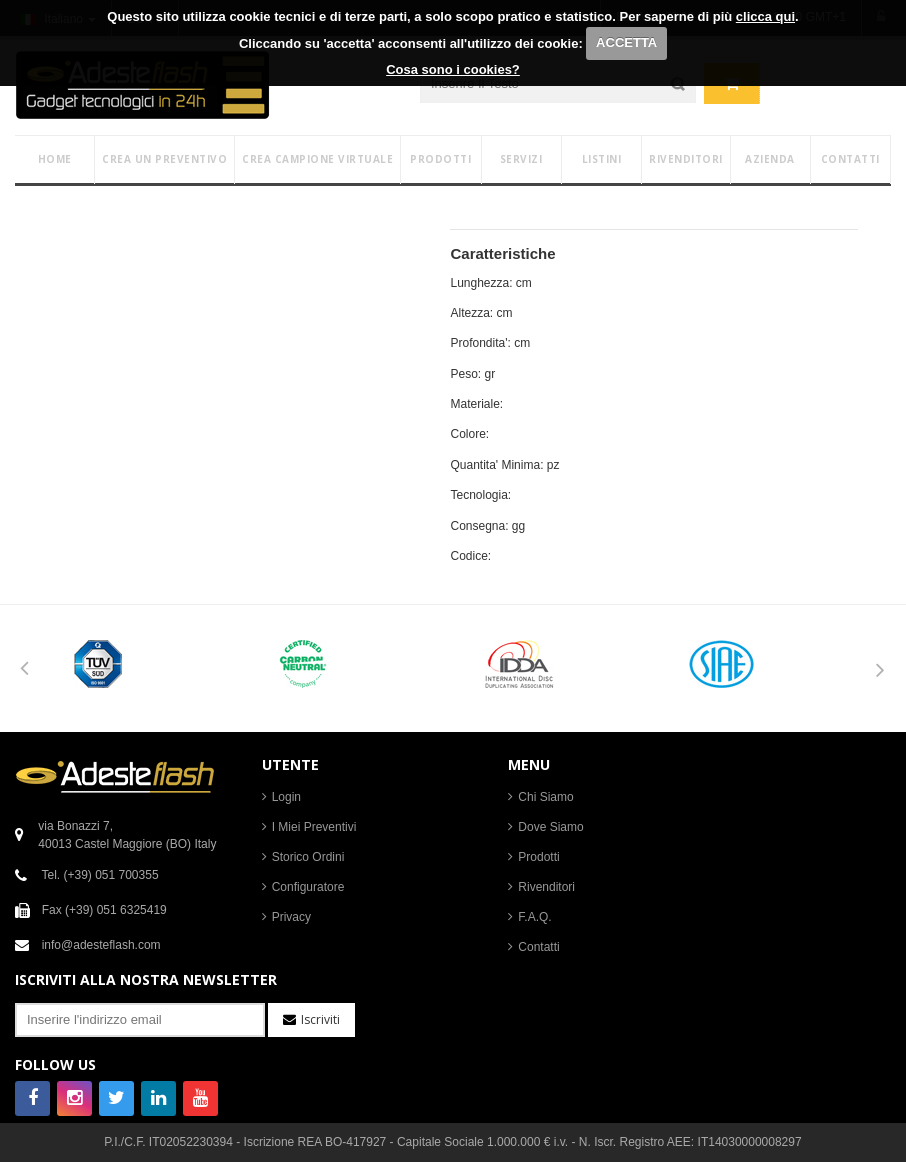 This screenshot has height=1162, width=906. I want to click on Prodotti, so click(538, 857).